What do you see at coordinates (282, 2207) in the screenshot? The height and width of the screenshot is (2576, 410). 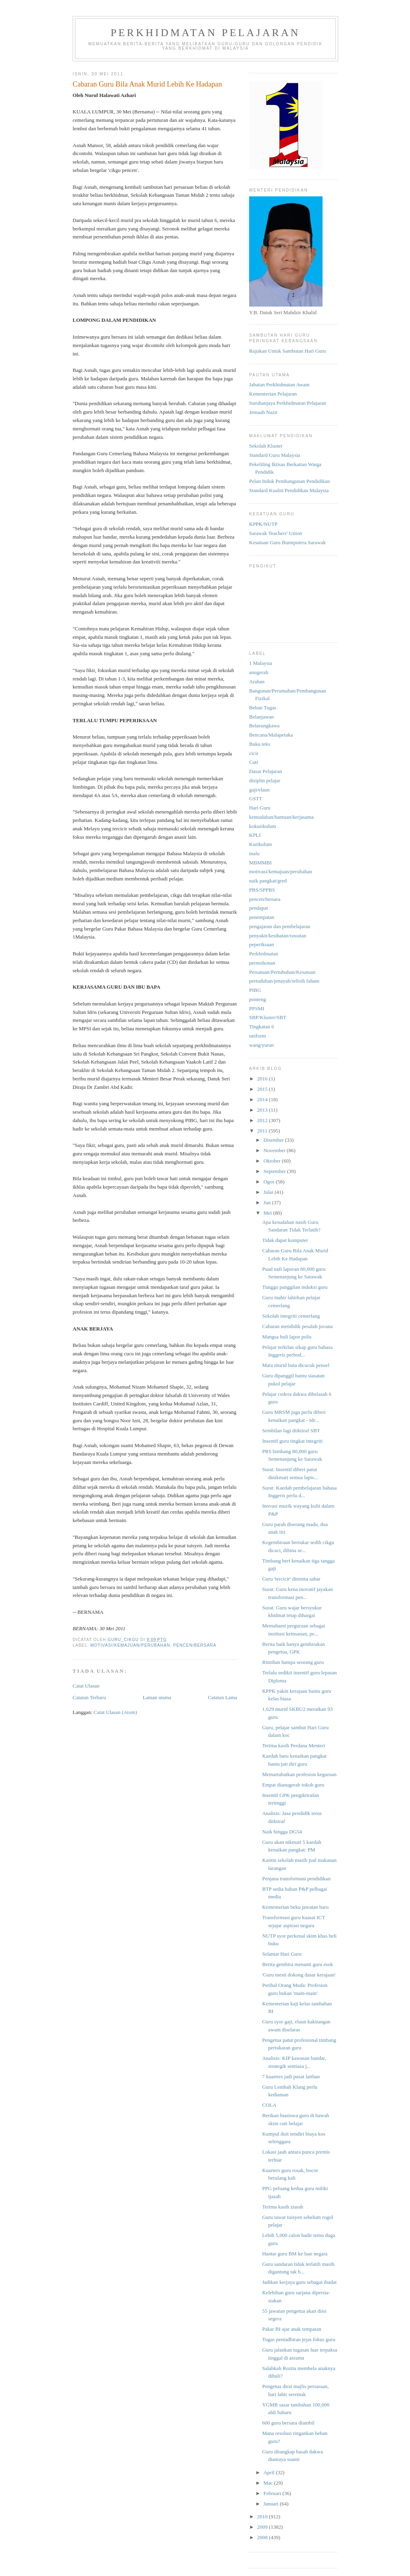 I see `Terima kasih ziarah` at bounding box center [282, 2207].